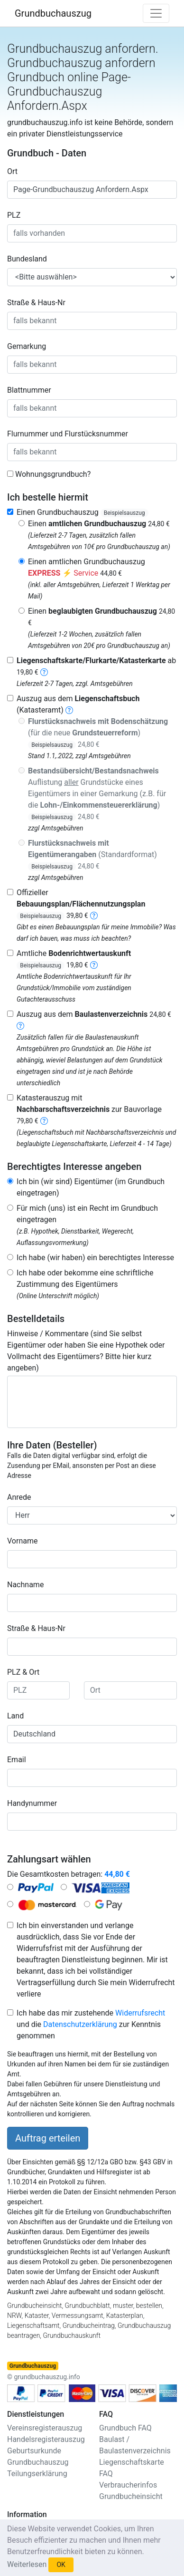 This screenshot has height=2576, width=184. What do you see at coordinates (22, 1540) in the screenshot?
I see `Vorname` at bounding box center [22, 1540].